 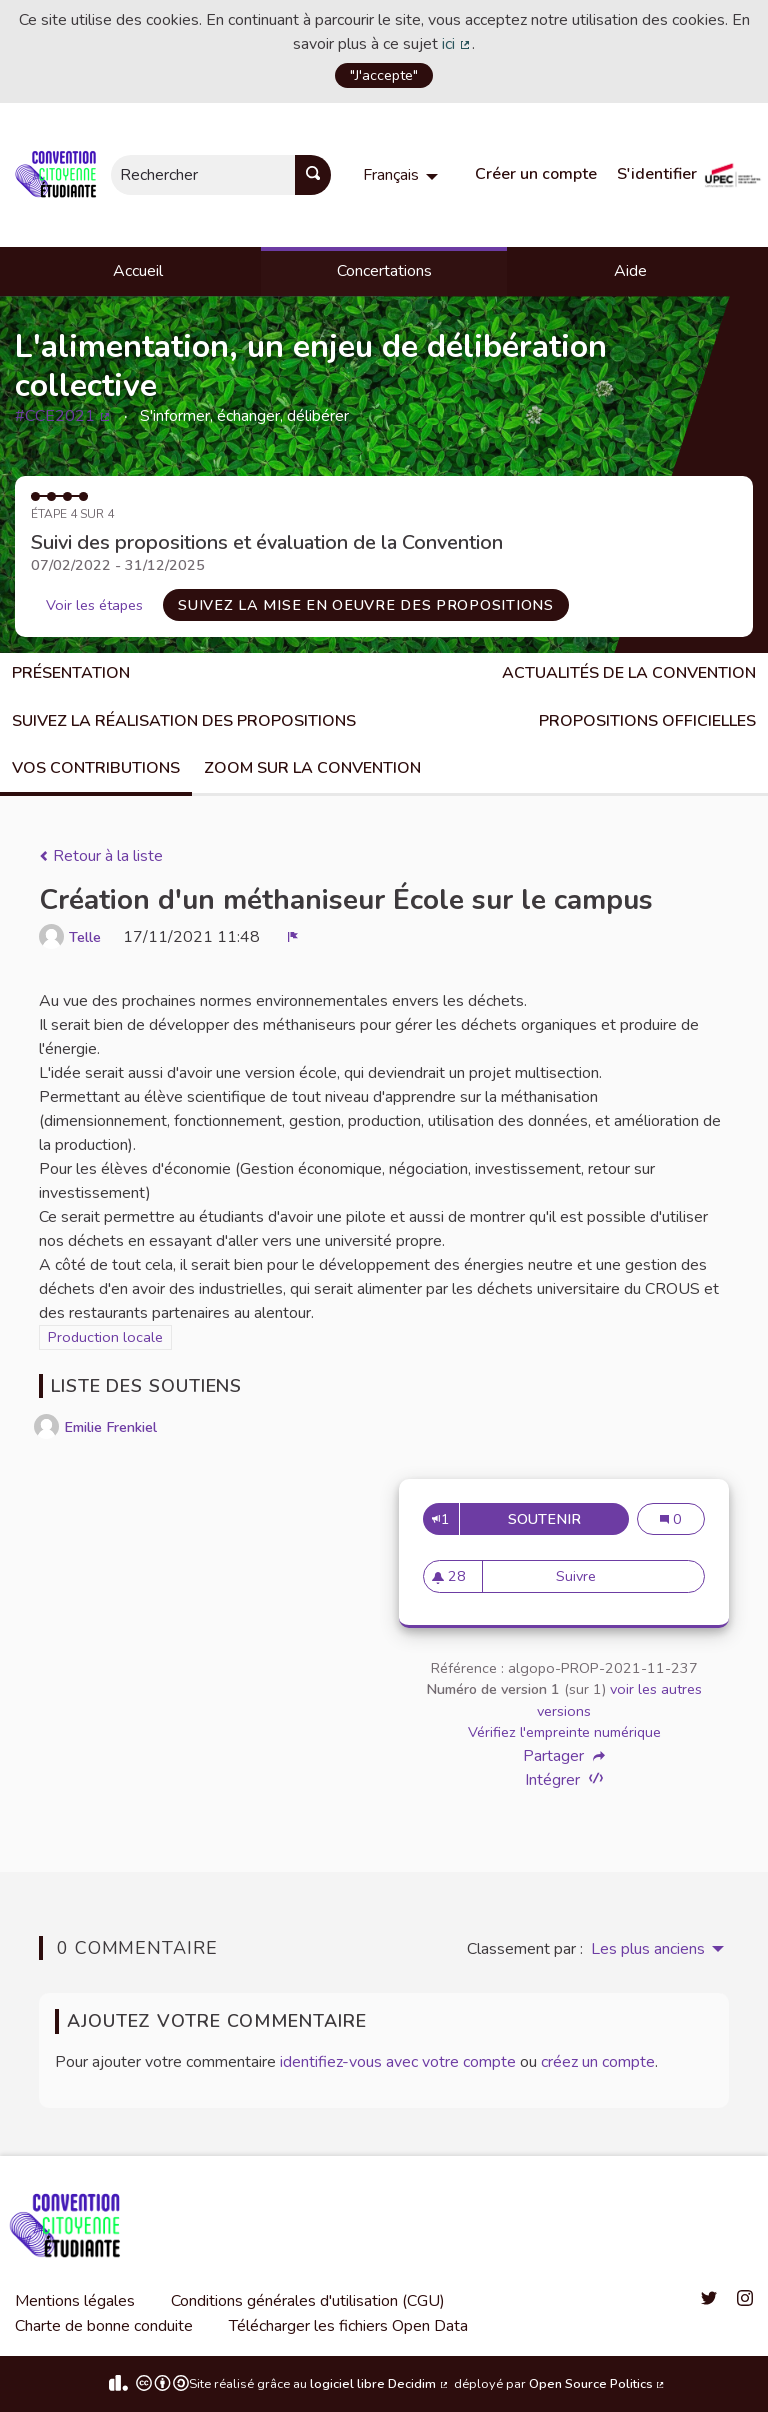 I want to click on Créer un compte, so click(x=536, y=174).